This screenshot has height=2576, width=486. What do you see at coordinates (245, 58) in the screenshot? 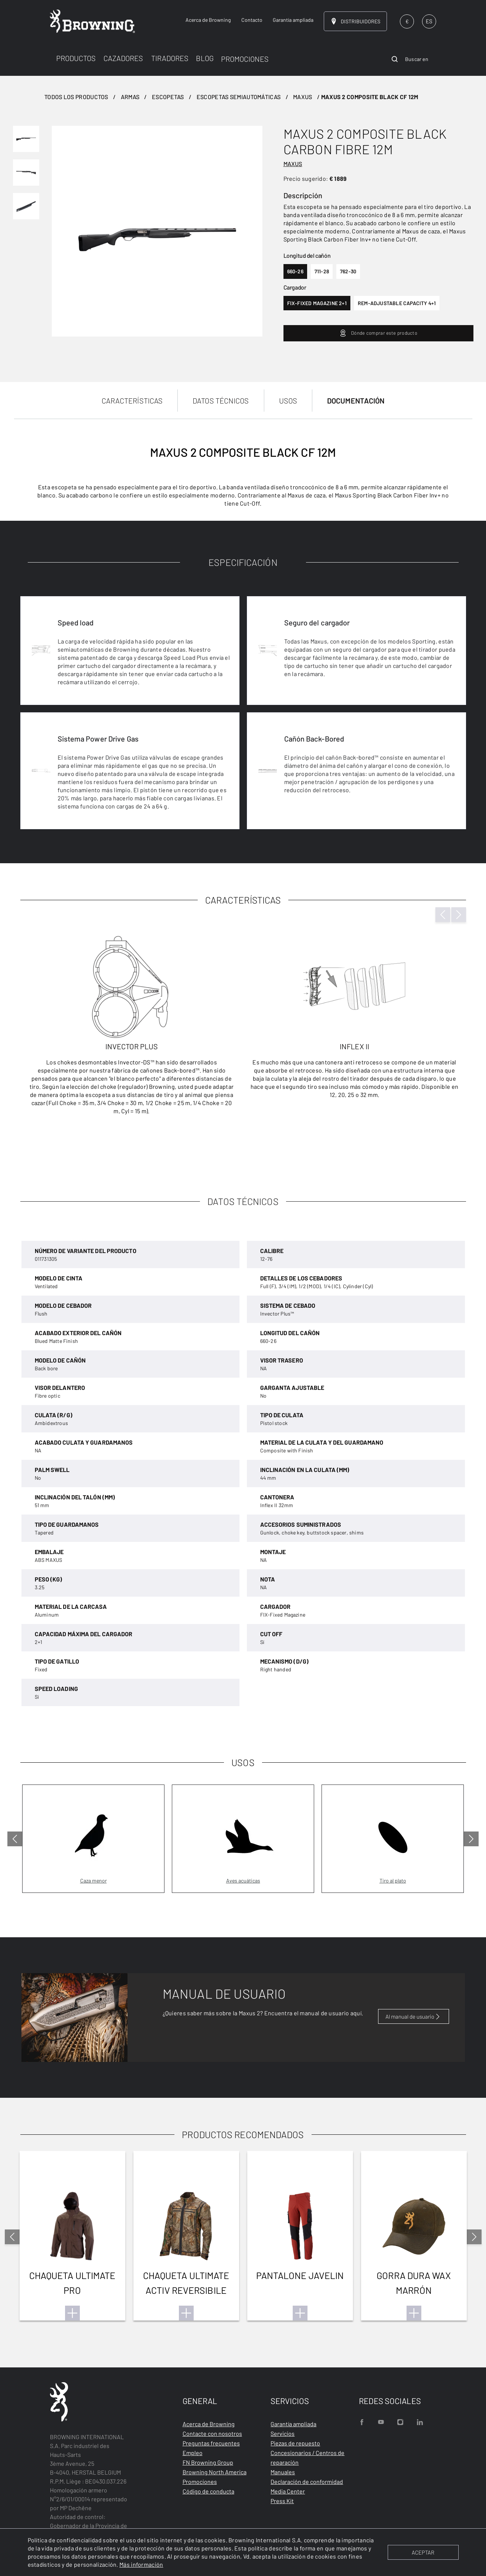
I see `PROMOCIONES` at bounding box center [245, 58].